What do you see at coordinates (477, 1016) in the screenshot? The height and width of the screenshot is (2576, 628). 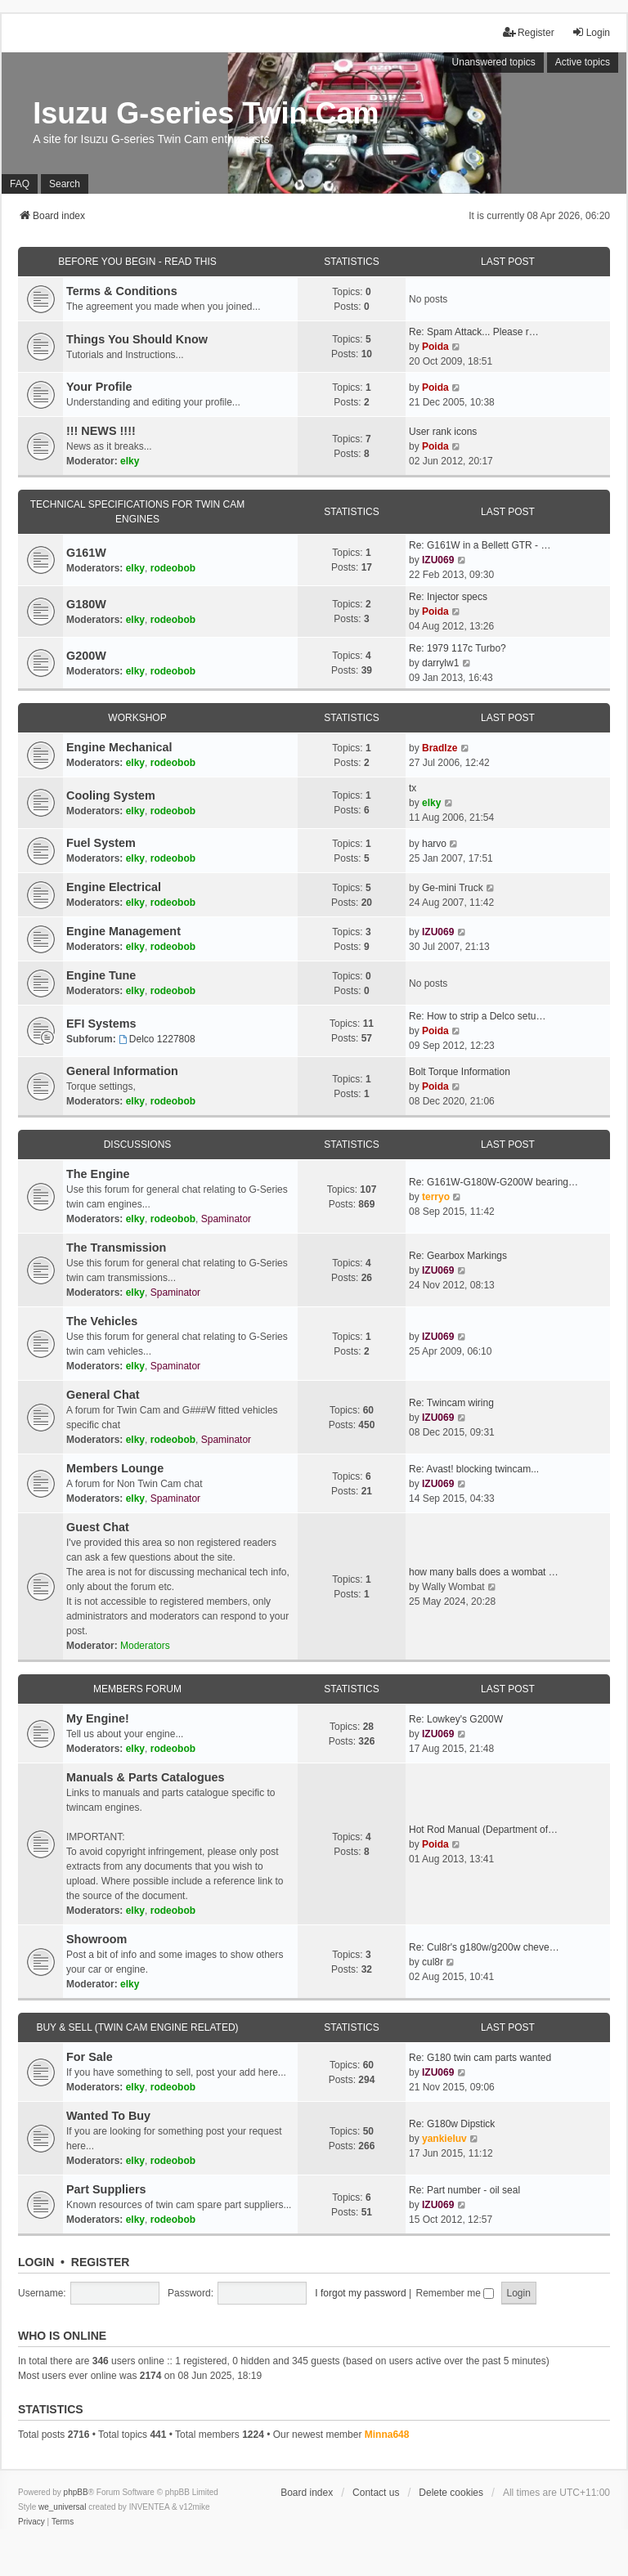 I see `Re: How to strip a Delco setu…` at bounding box center [477, 1016].